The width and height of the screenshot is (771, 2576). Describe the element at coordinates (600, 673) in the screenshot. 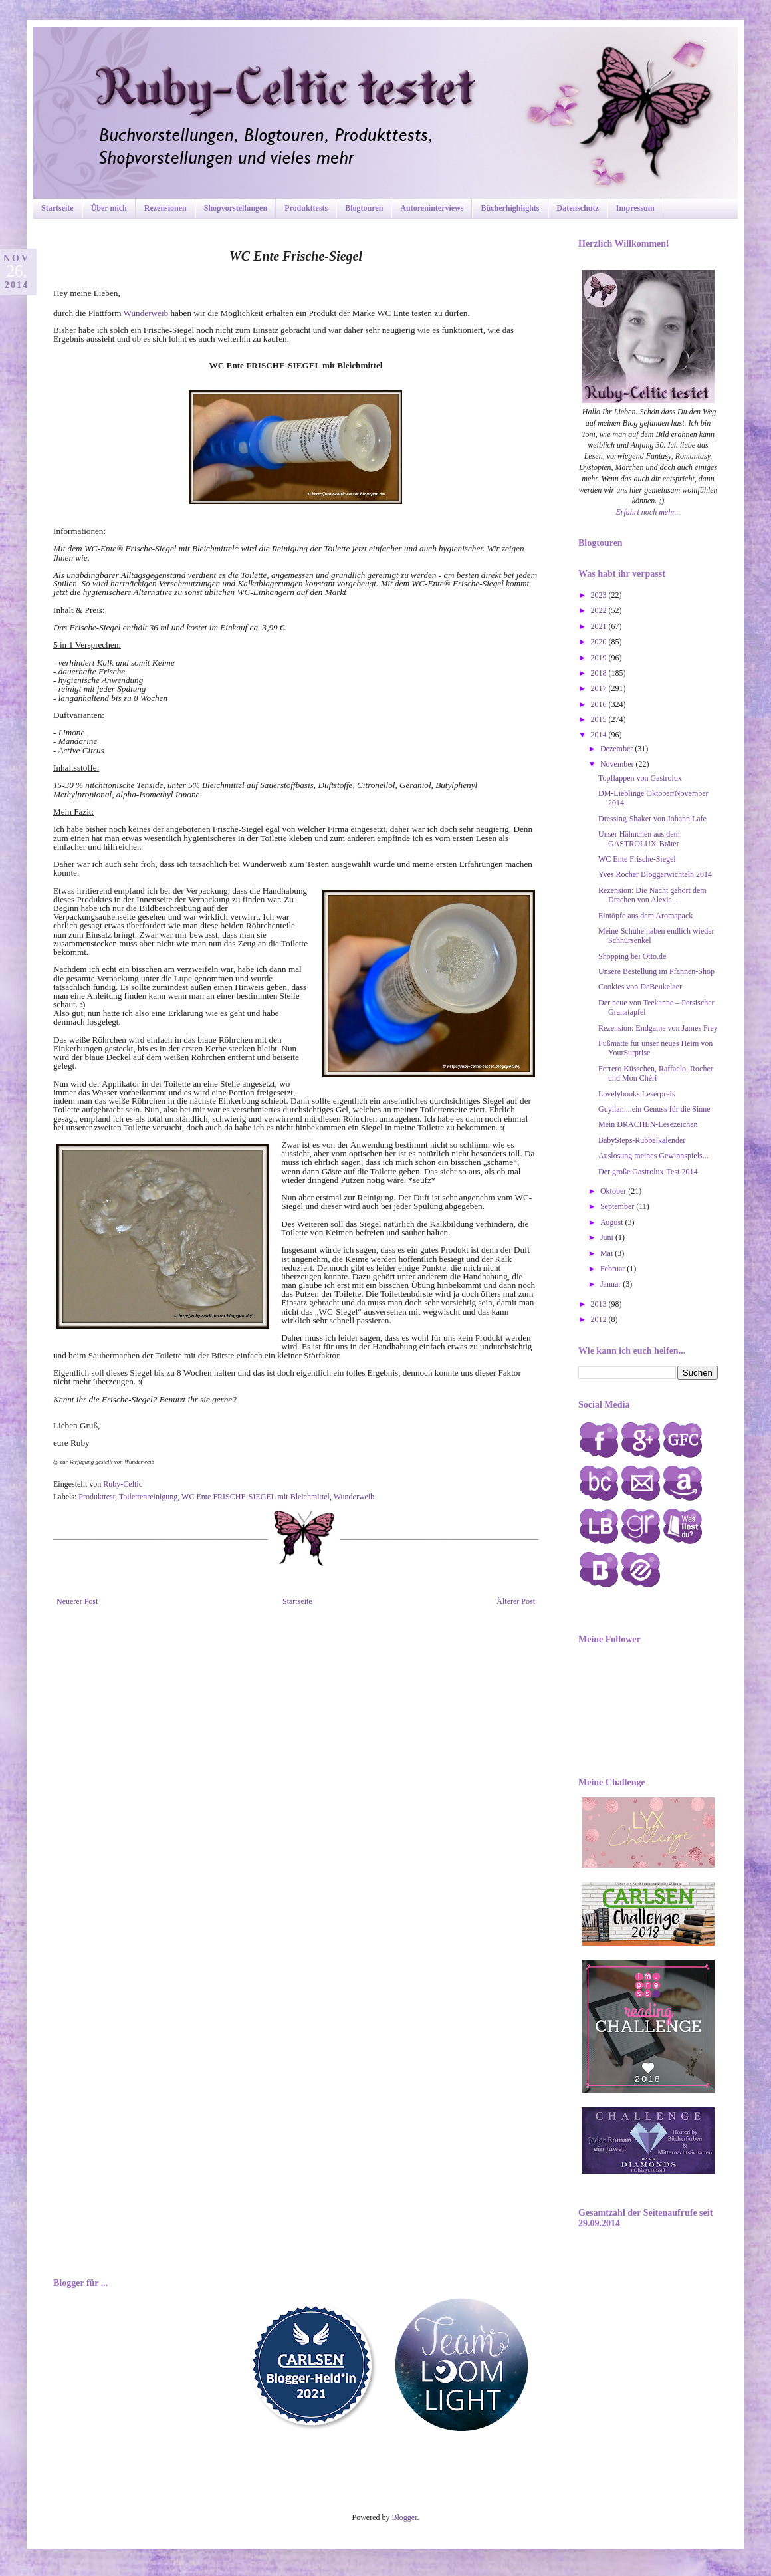

I see `2018` at that location.